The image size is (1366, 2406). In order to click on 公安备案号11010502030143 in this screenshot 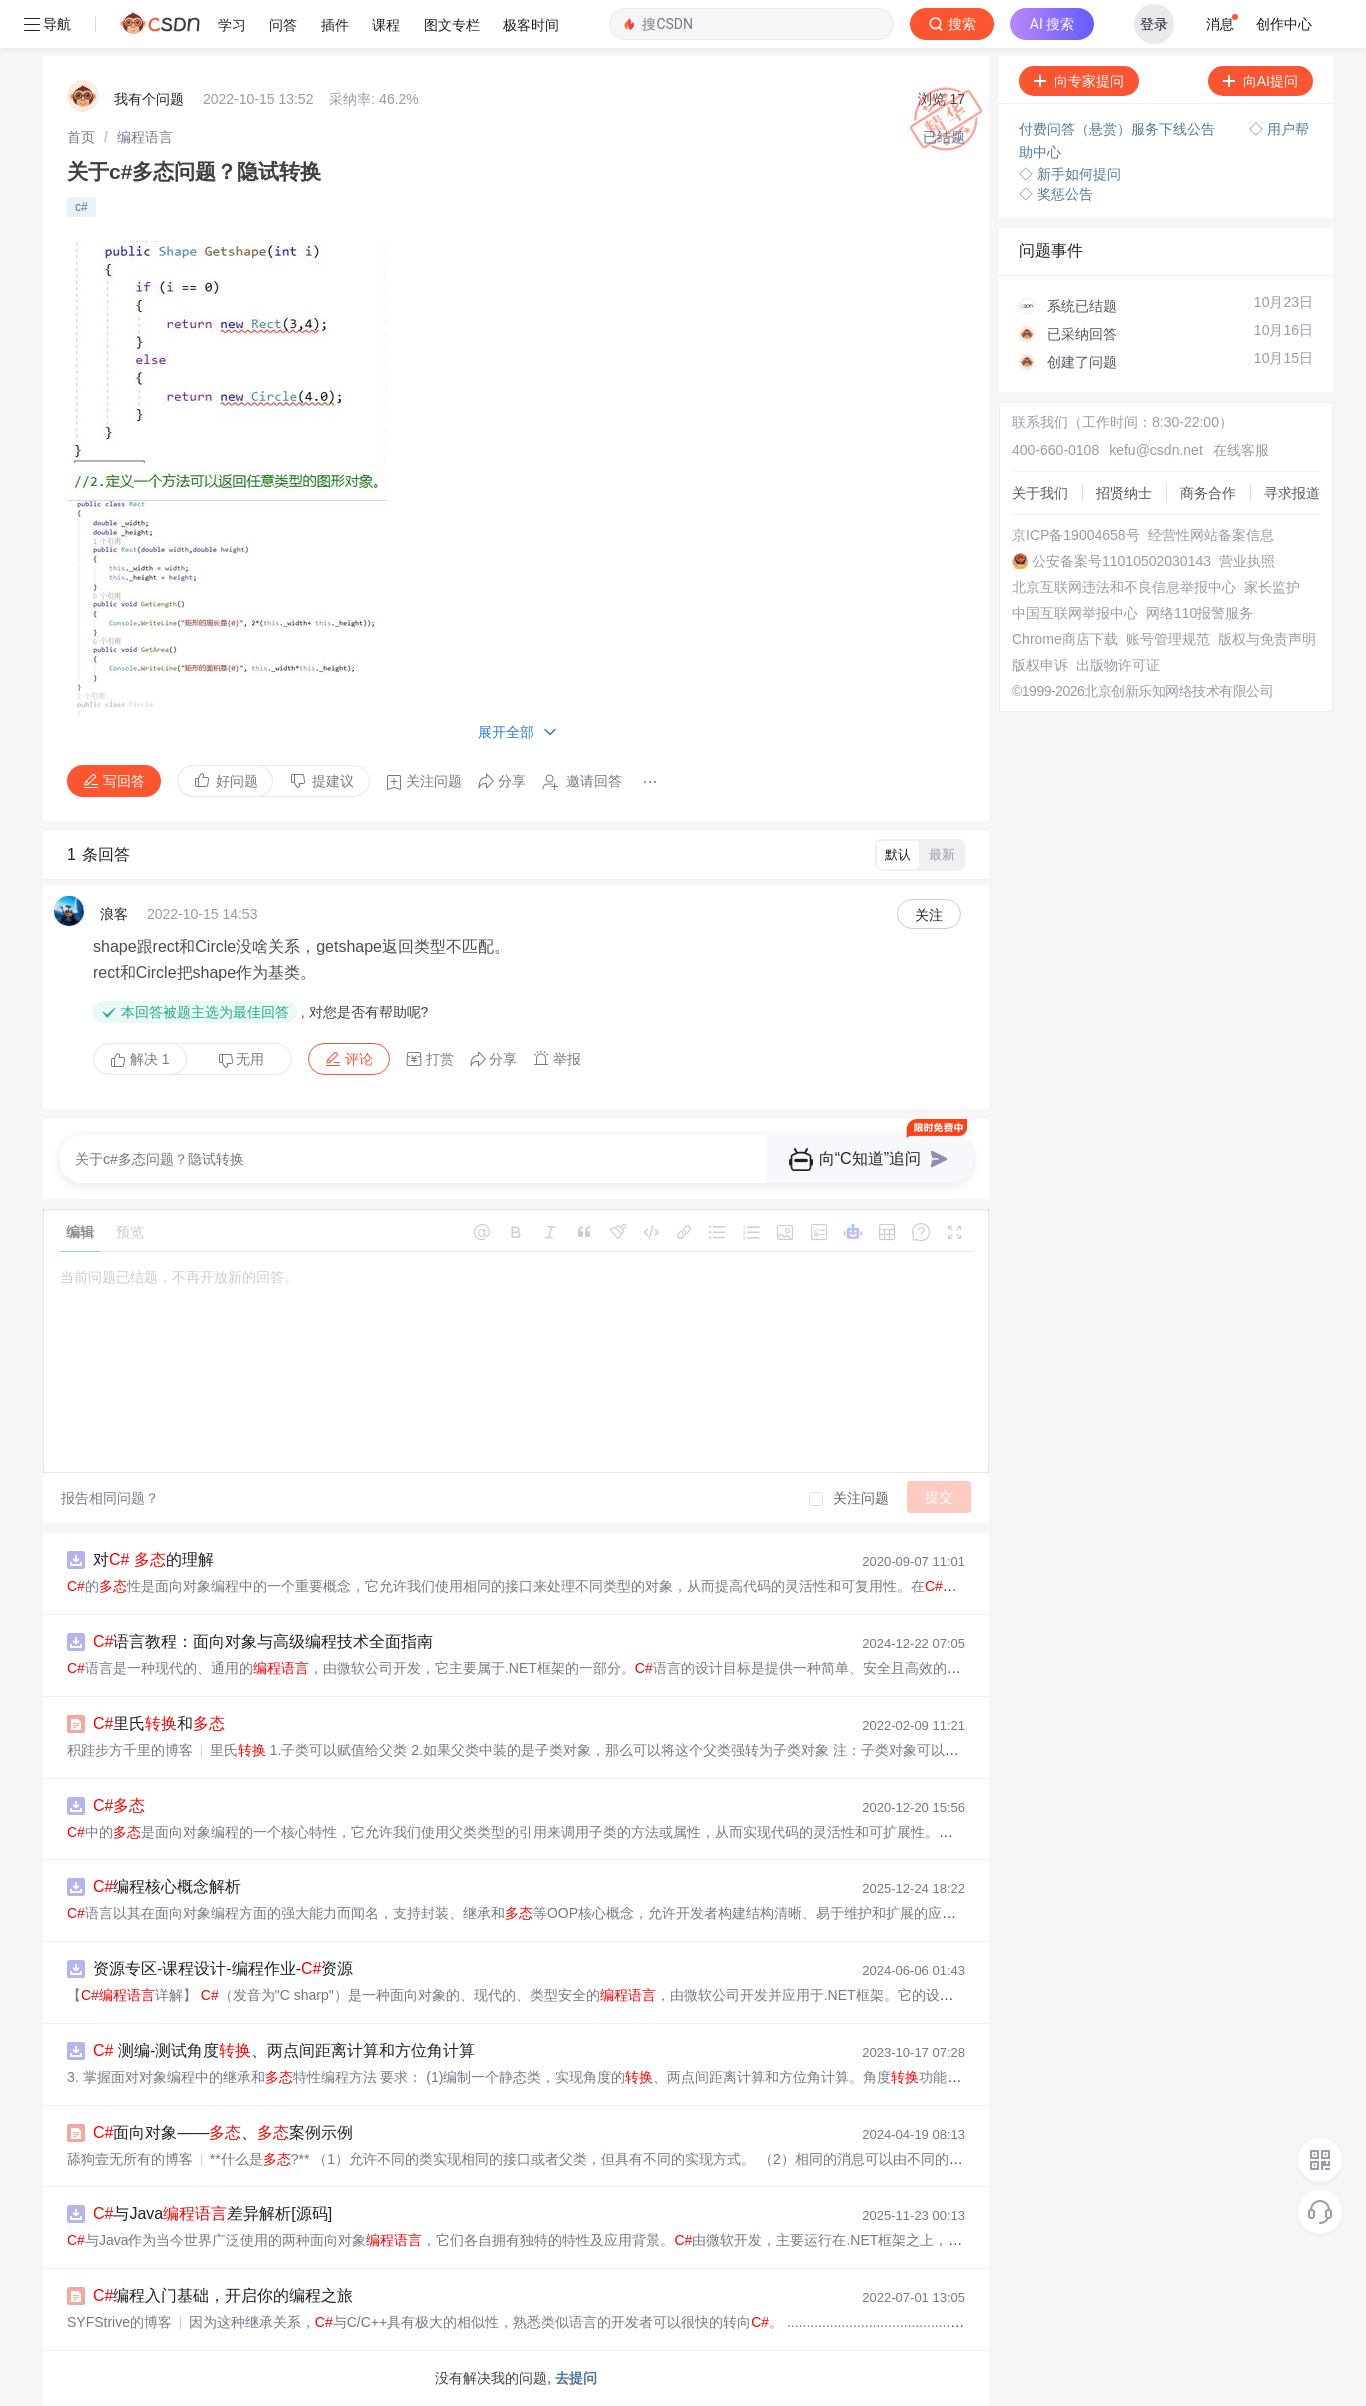, I will do `click(1121, 561)`.